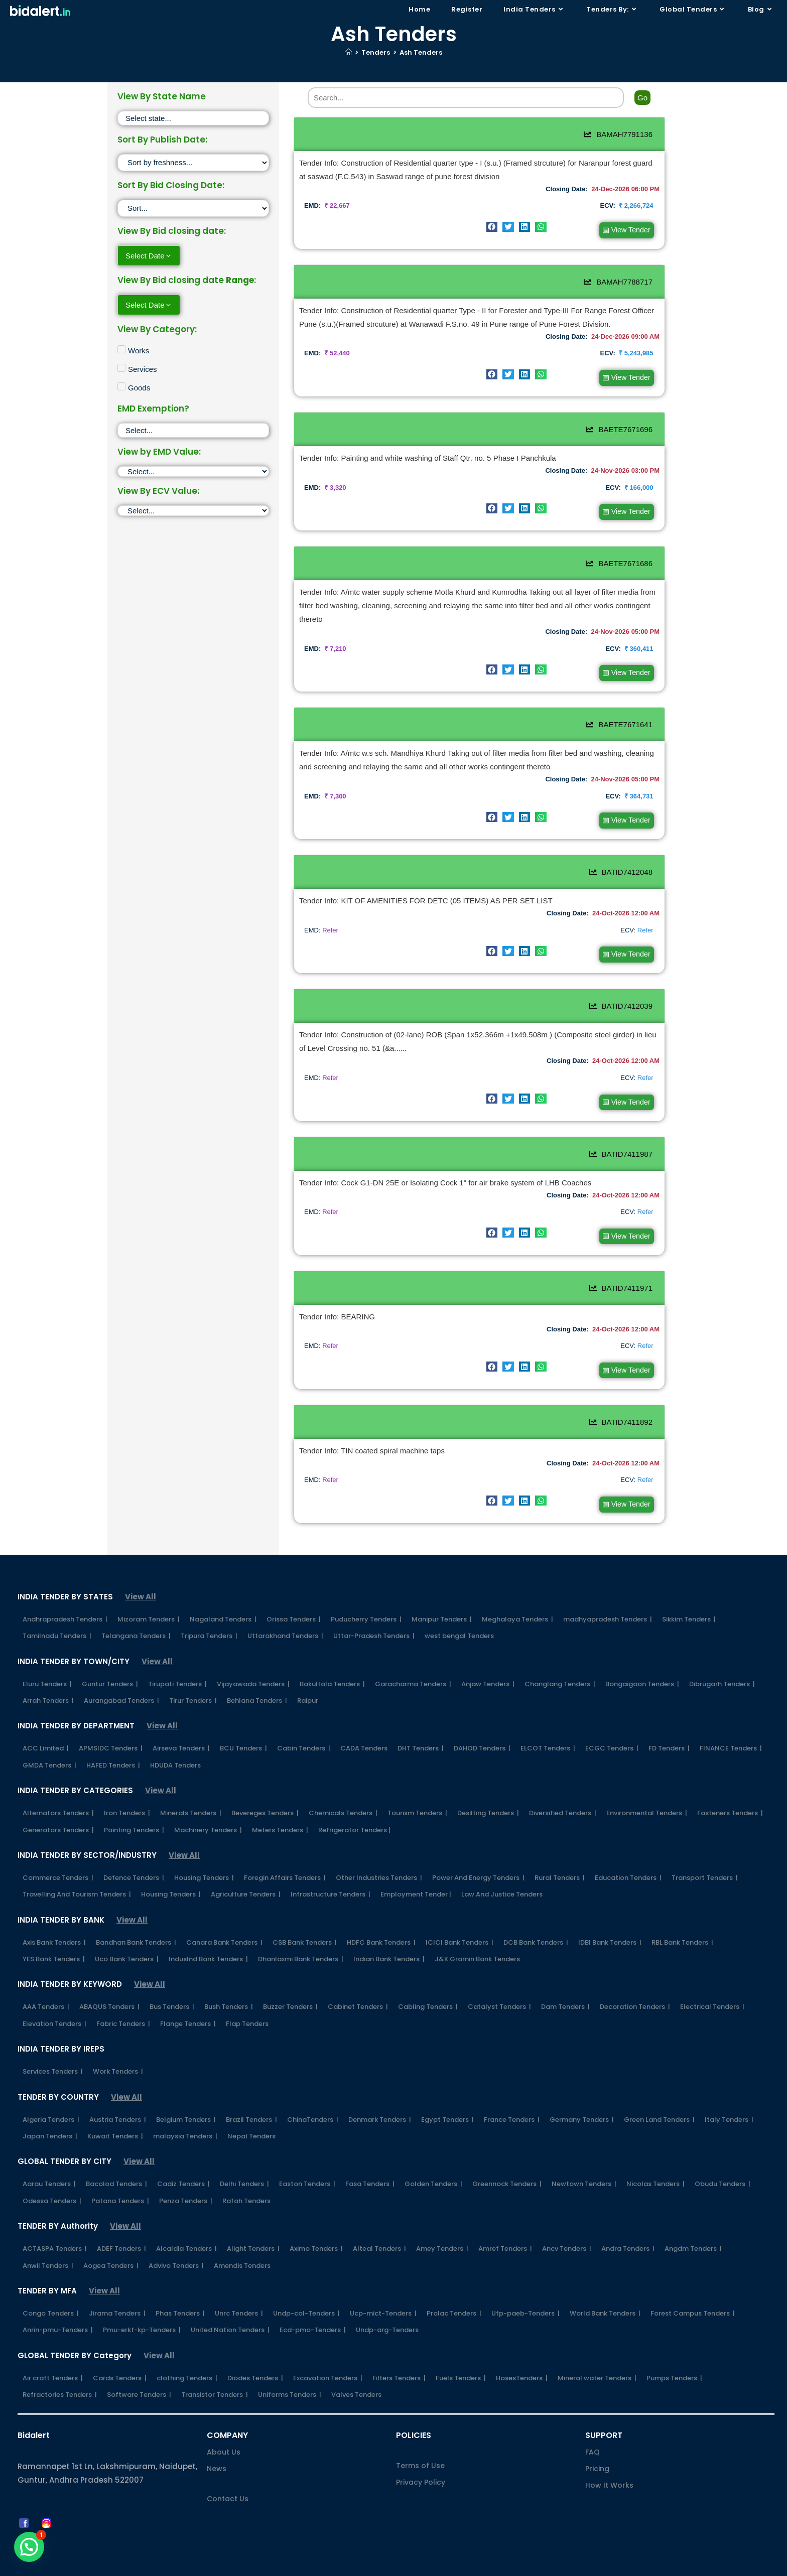 Image resolution: width=787 pixels, height=2576 pixels. Describe the element at coordinates (285, 1611) in the screenshot. I see `Uttarakhand Tenders |` at that location.